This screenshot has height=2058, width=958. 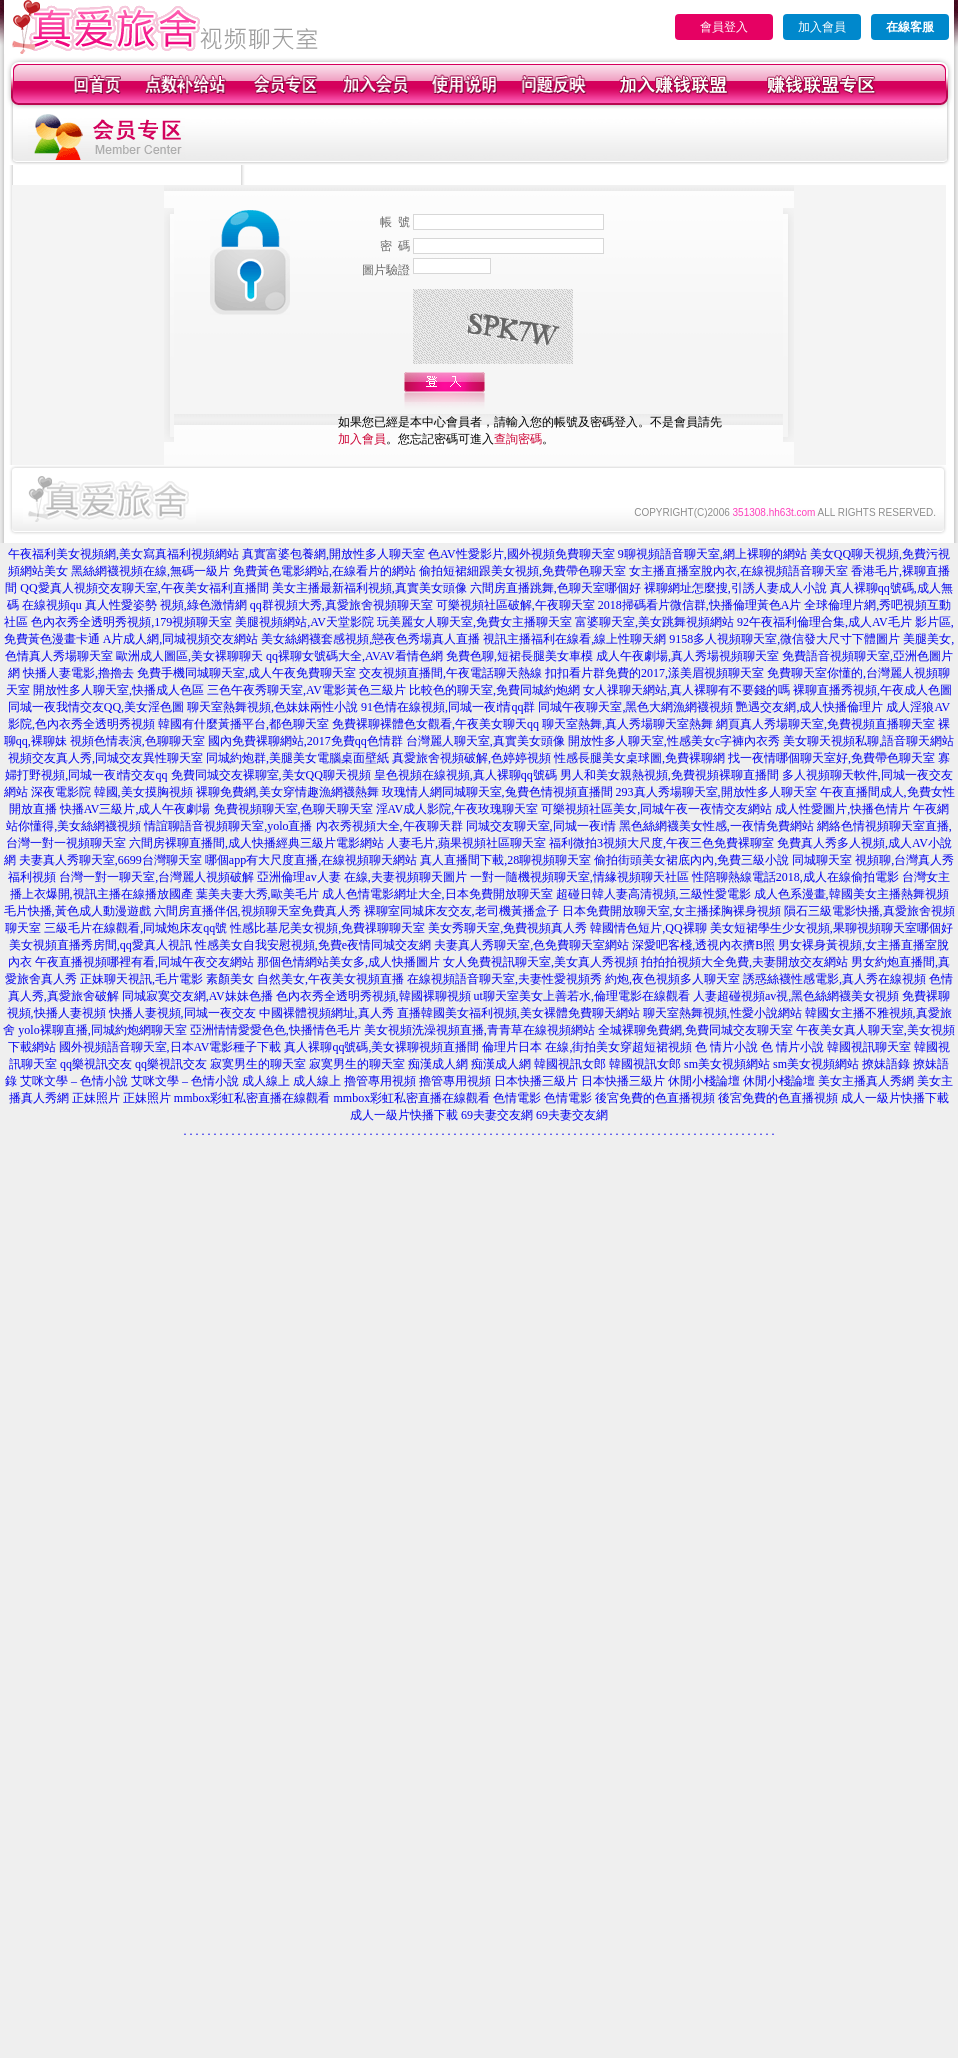 I want to click on 日本免費開放聊天室,女主播揉胸裸身視頻, so click(x=671, y=911).